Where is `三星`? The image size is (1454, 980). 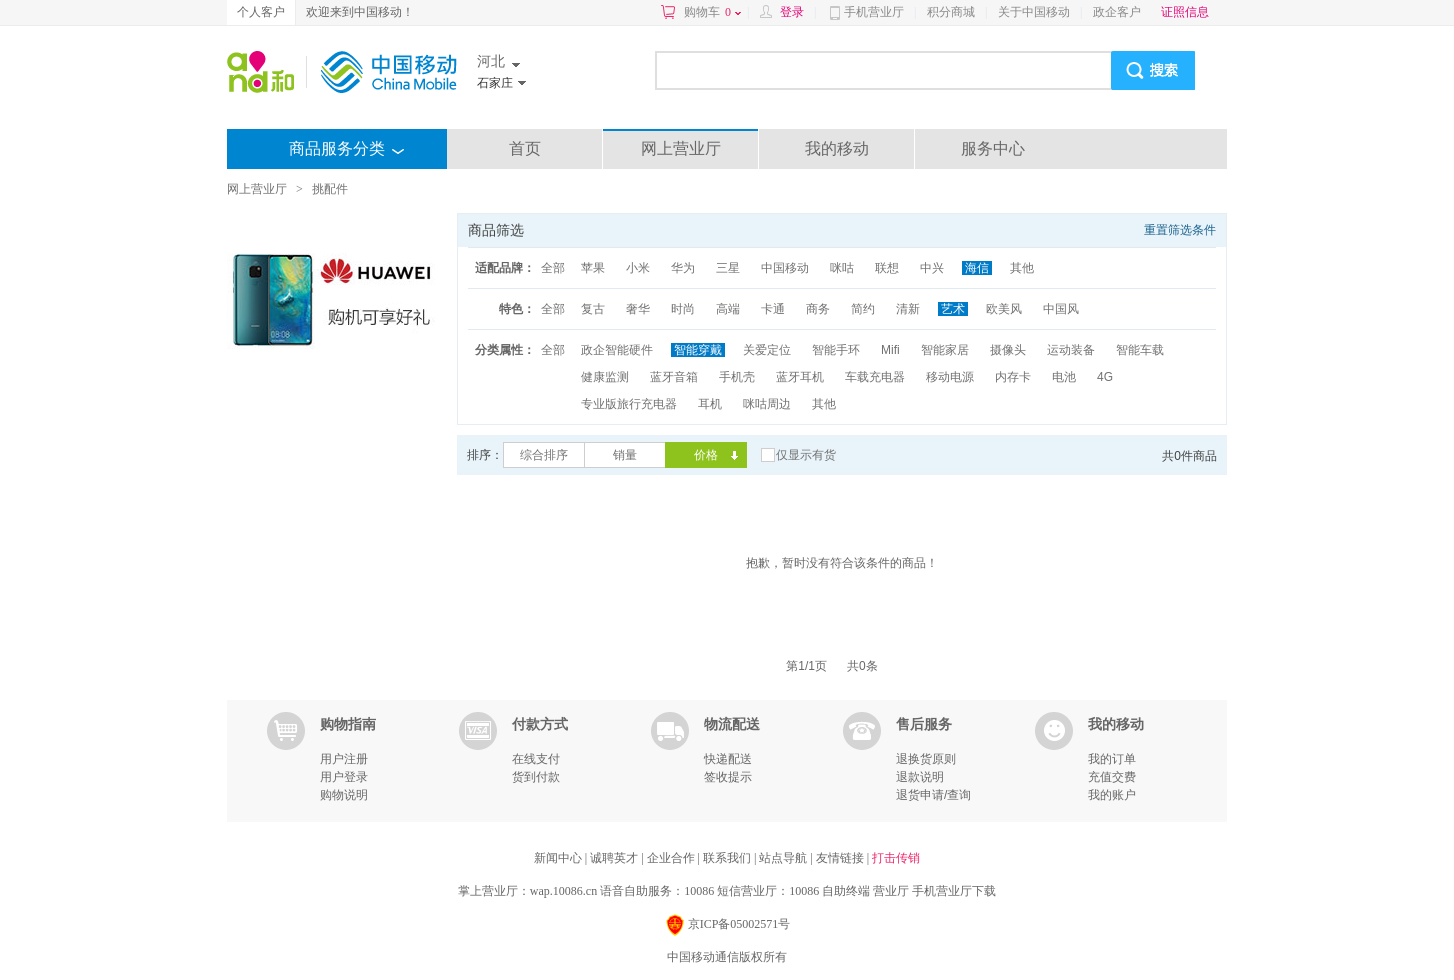
三星 is located at coordinates (728, 268).